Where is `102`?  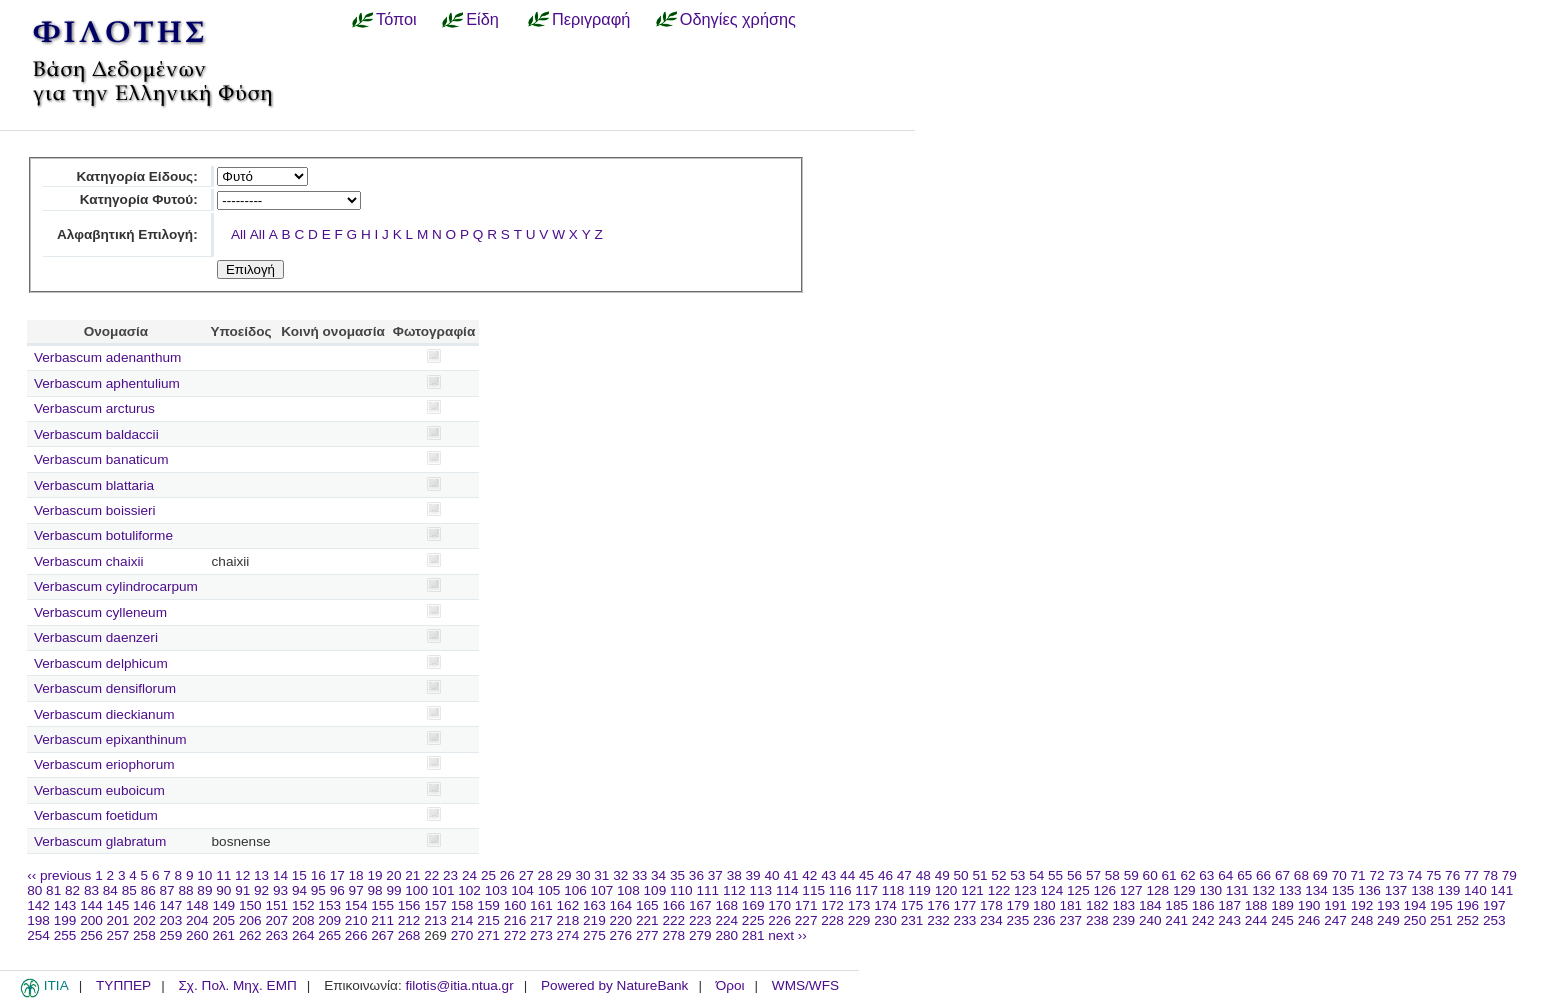 102 is located at coordinates (469, 890).